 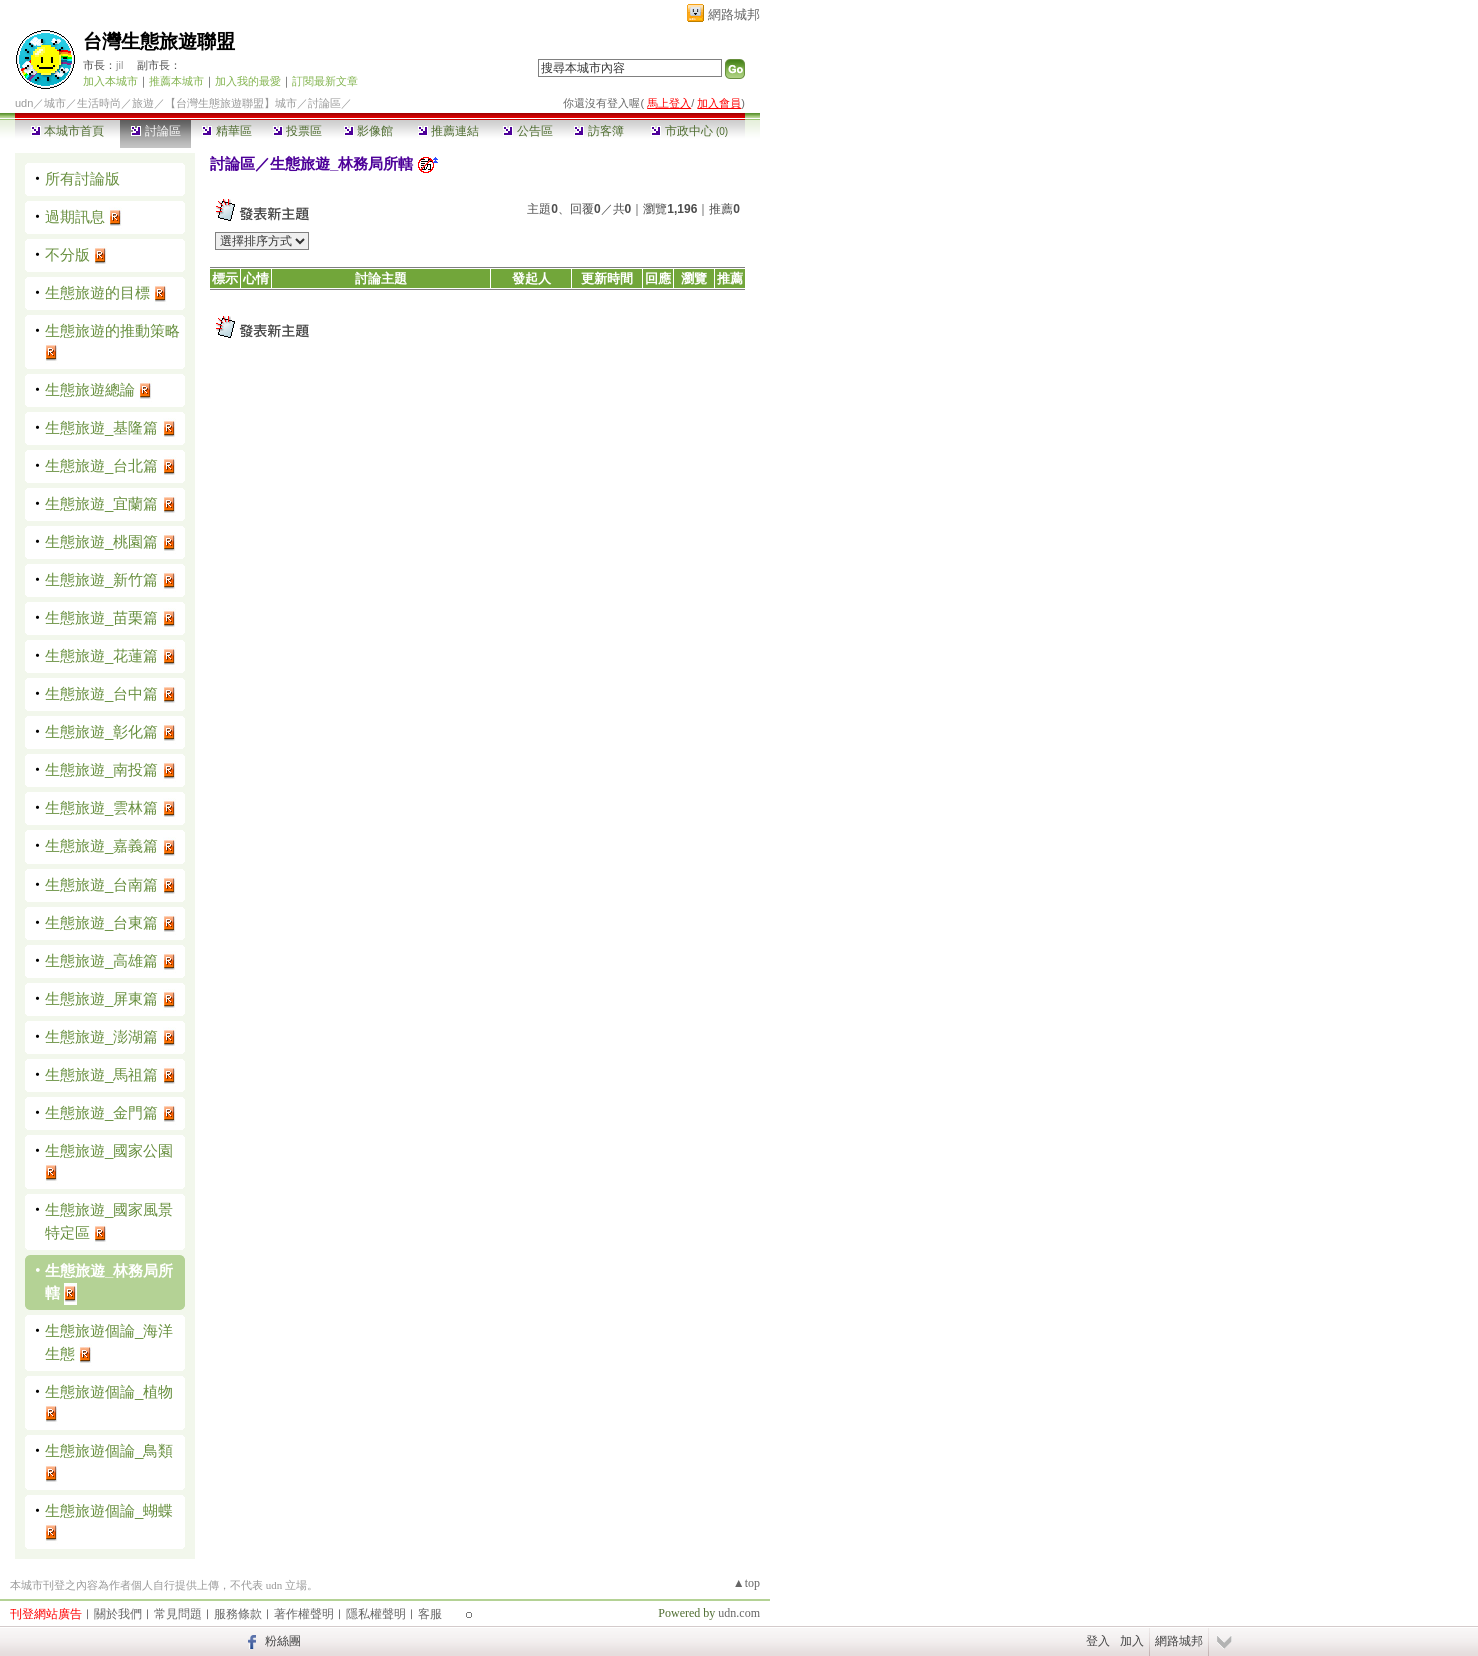 What do you see at coordinates (101, 845) in the screenshot?
I see `生態旅遊_嘉義篇` at bounding box center [101, 845].